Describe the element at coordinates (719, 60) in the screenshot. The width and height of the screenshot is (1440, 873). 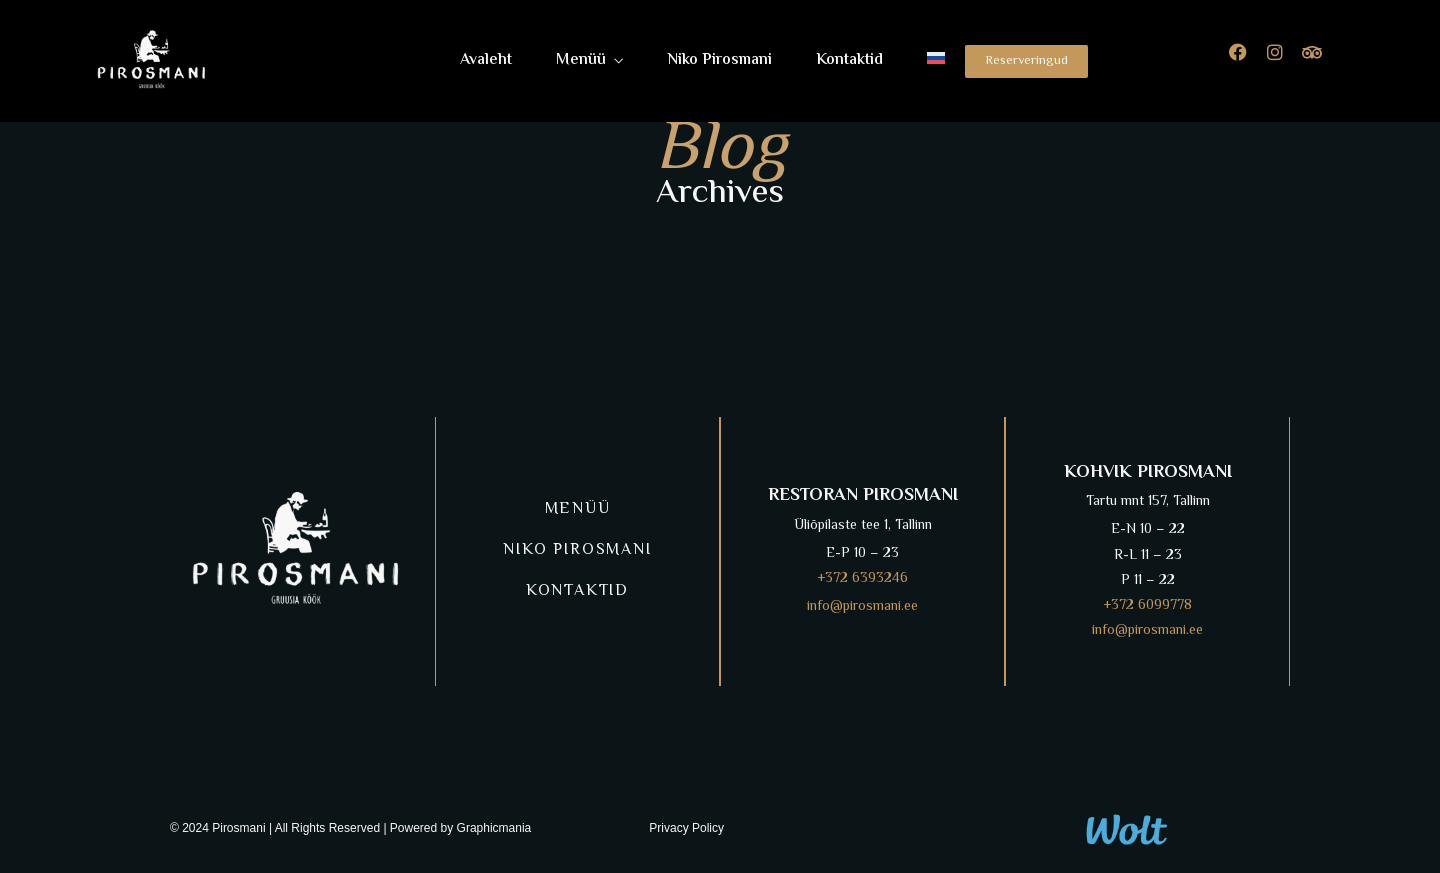
I see `Niko Pirosmani` at that location.